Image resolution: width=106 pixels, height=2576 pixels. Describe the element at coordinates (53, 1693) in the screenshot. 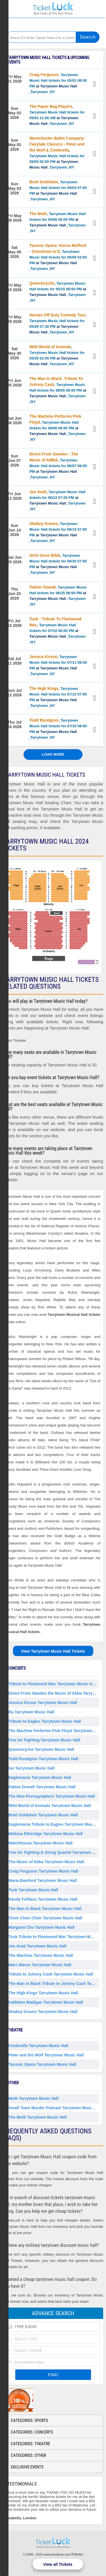

I see `Direct From Sweden the Music of Abba Tarrytown Music Hall` at that location.